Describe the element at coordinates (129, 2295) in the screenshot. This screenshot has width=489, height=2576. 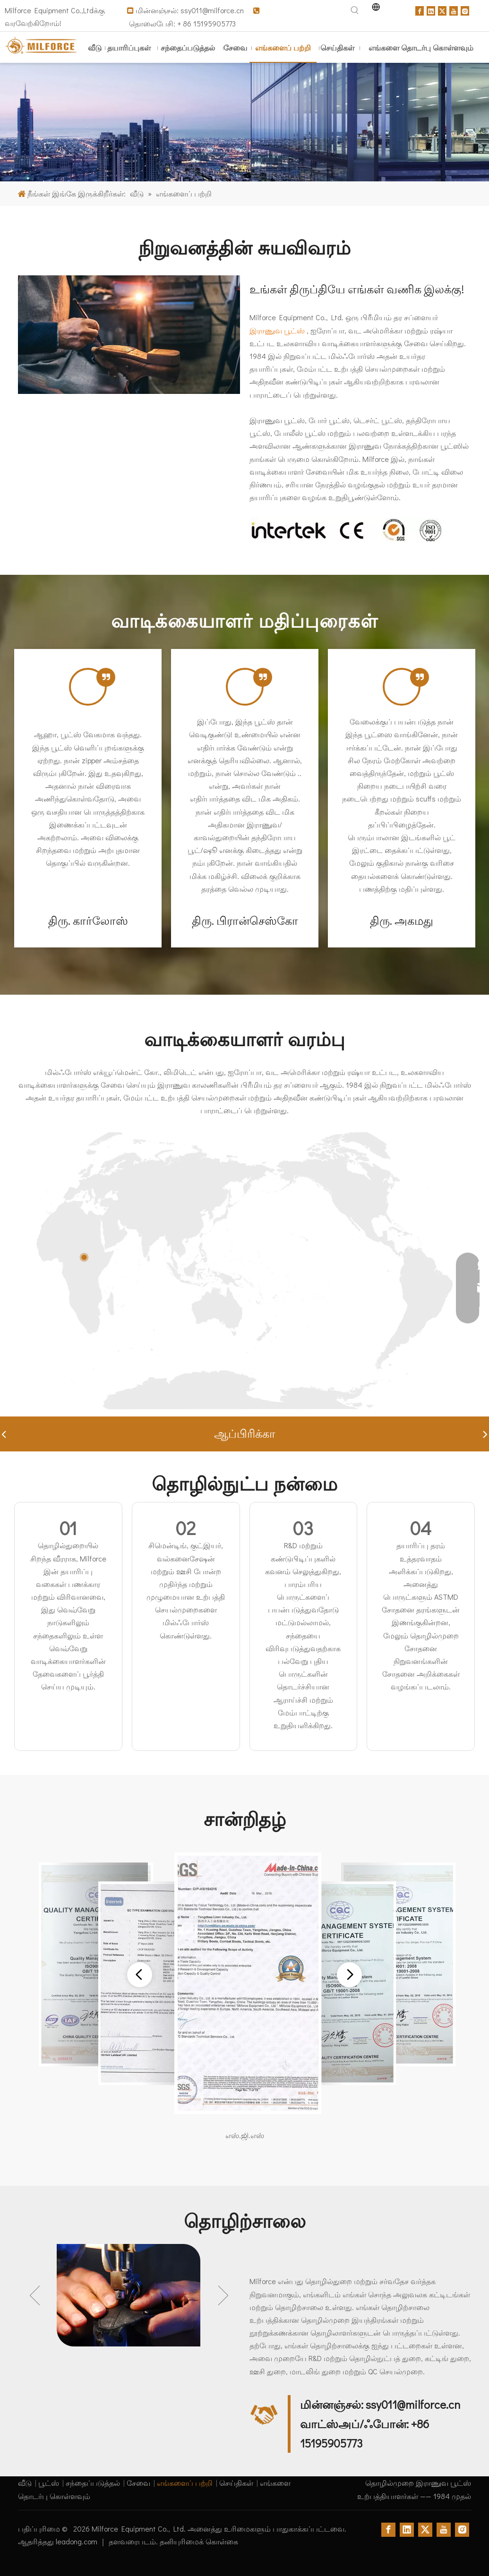
I see `[option]` at that location.